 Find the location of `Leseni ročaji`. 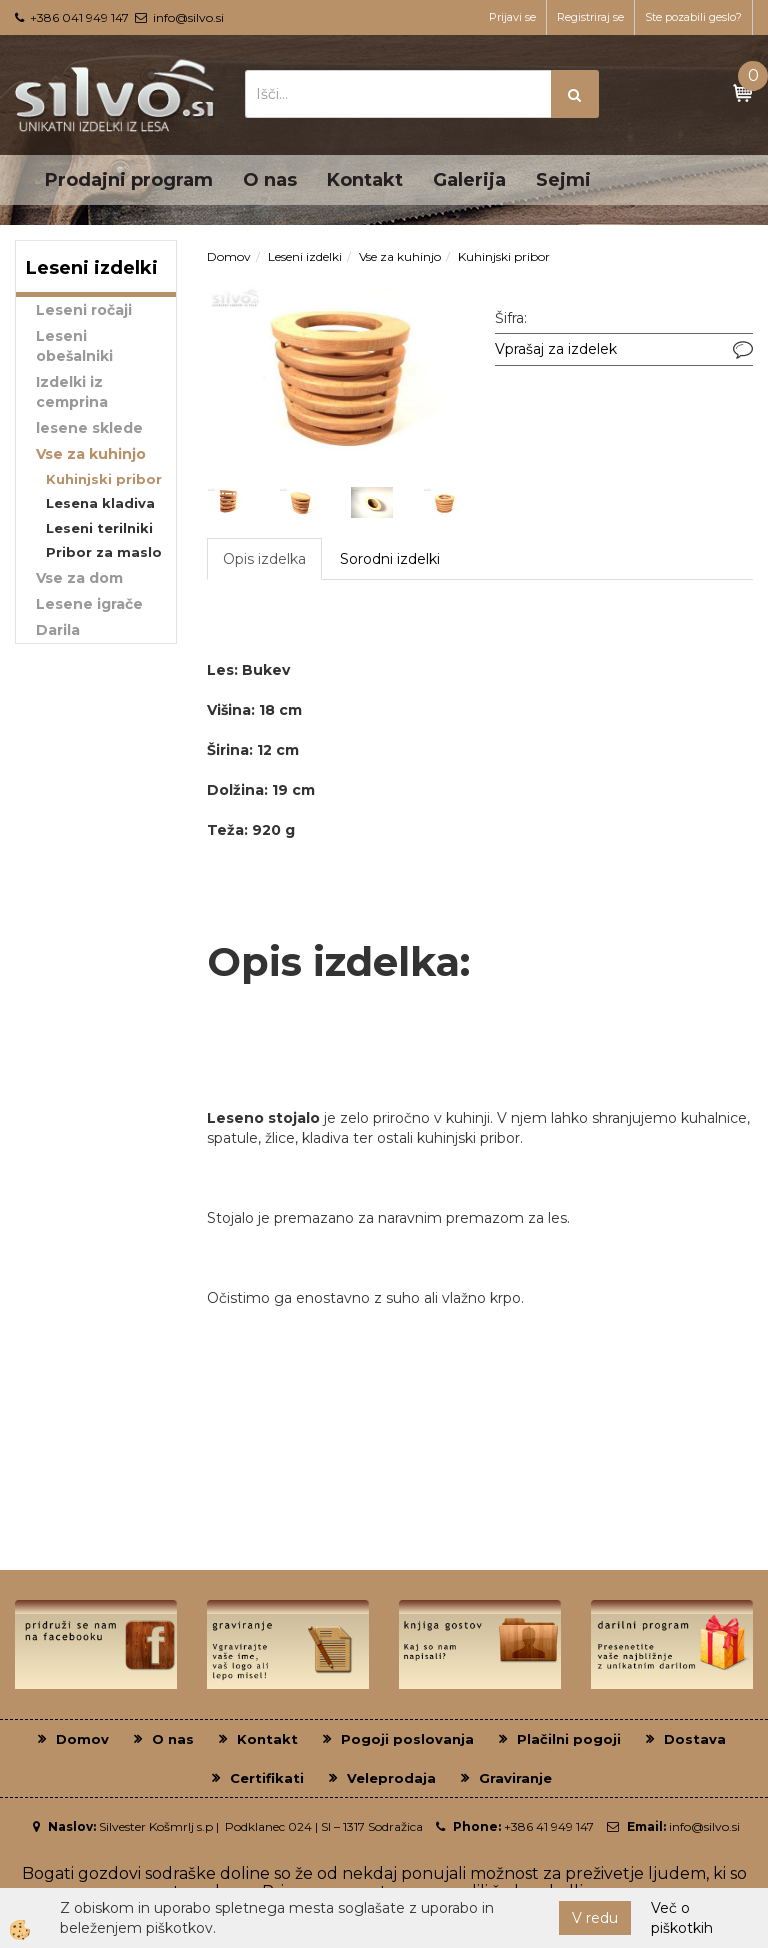

Leseni ročaji is located at coordinates (84, 310).